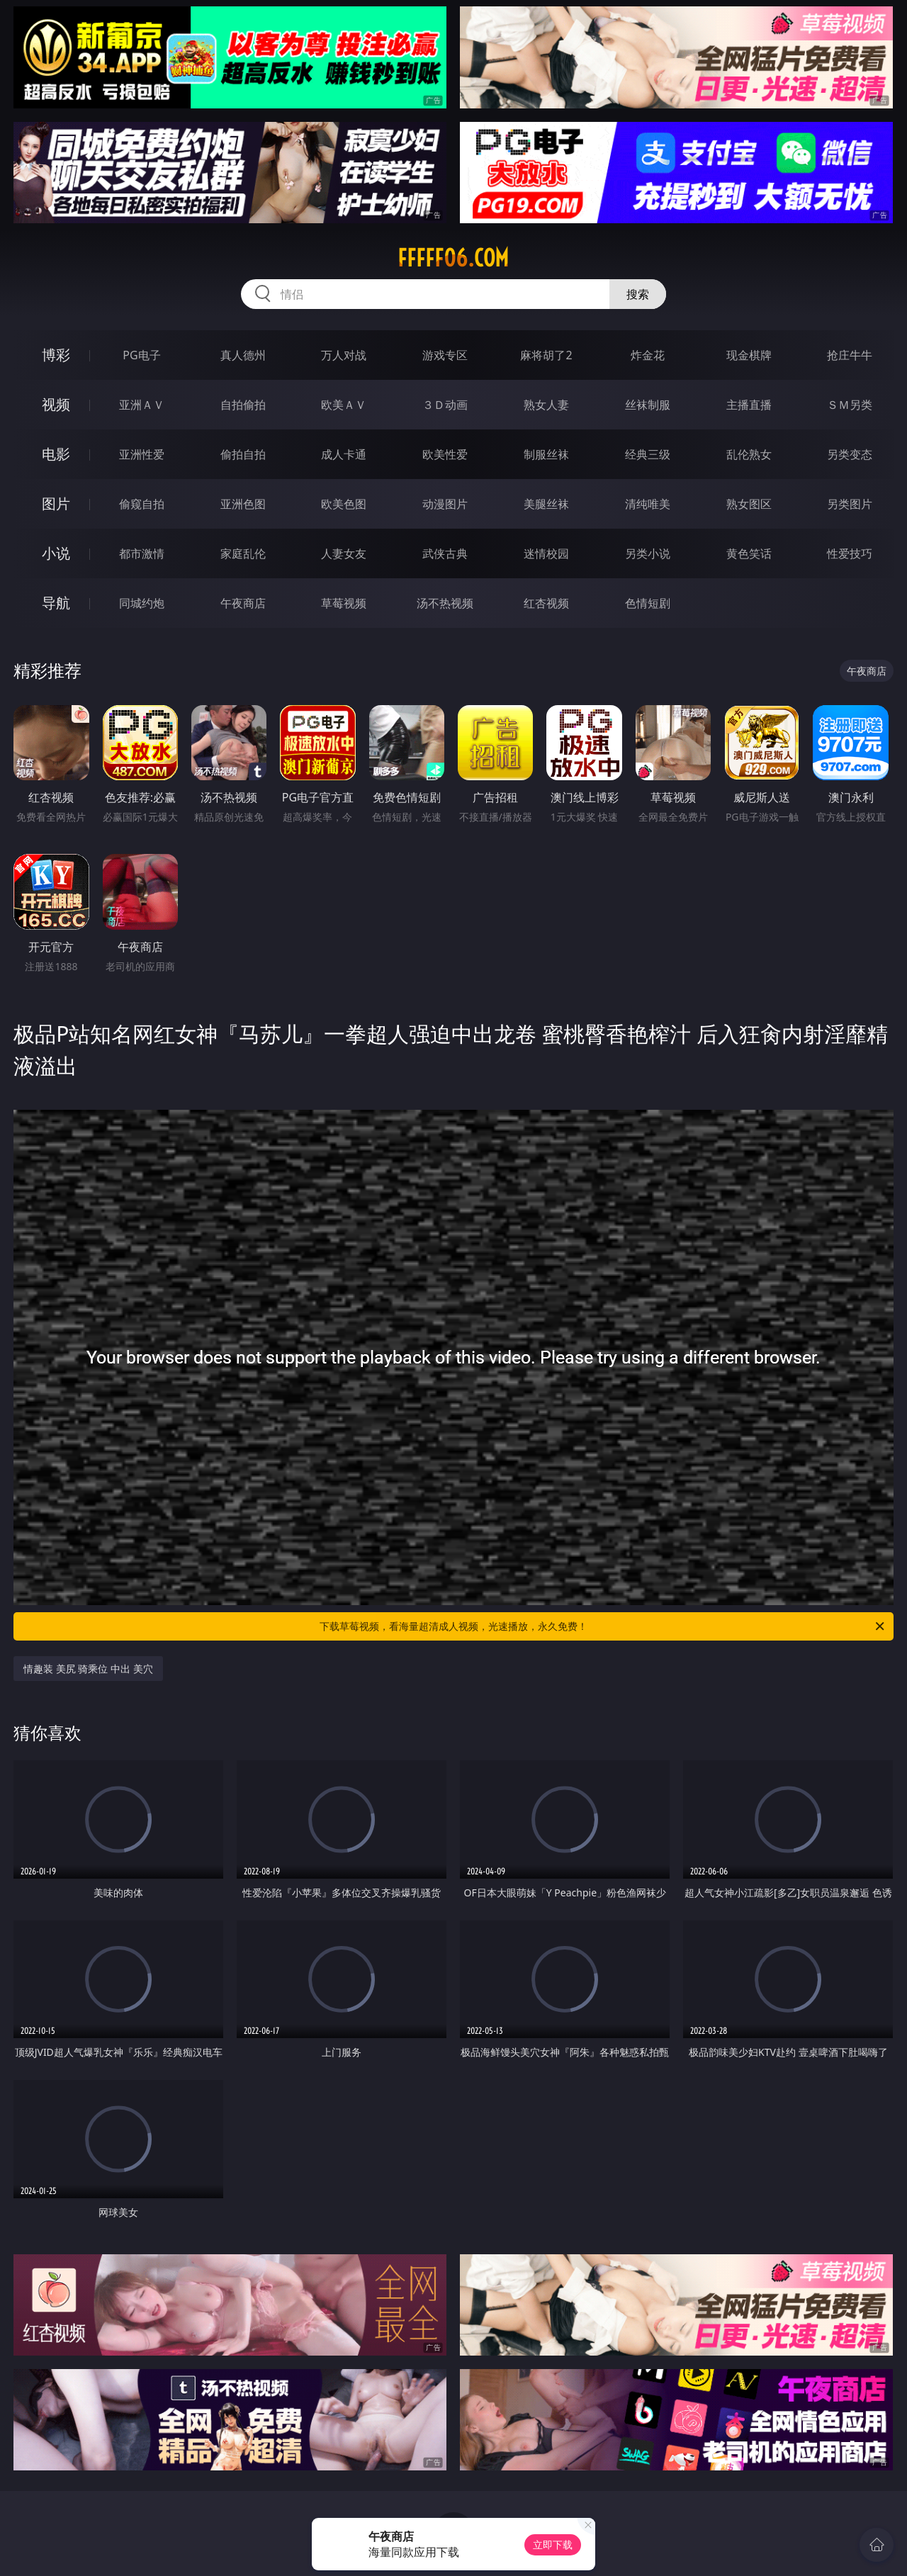  I want to click on 博彩, so click(56, 354).